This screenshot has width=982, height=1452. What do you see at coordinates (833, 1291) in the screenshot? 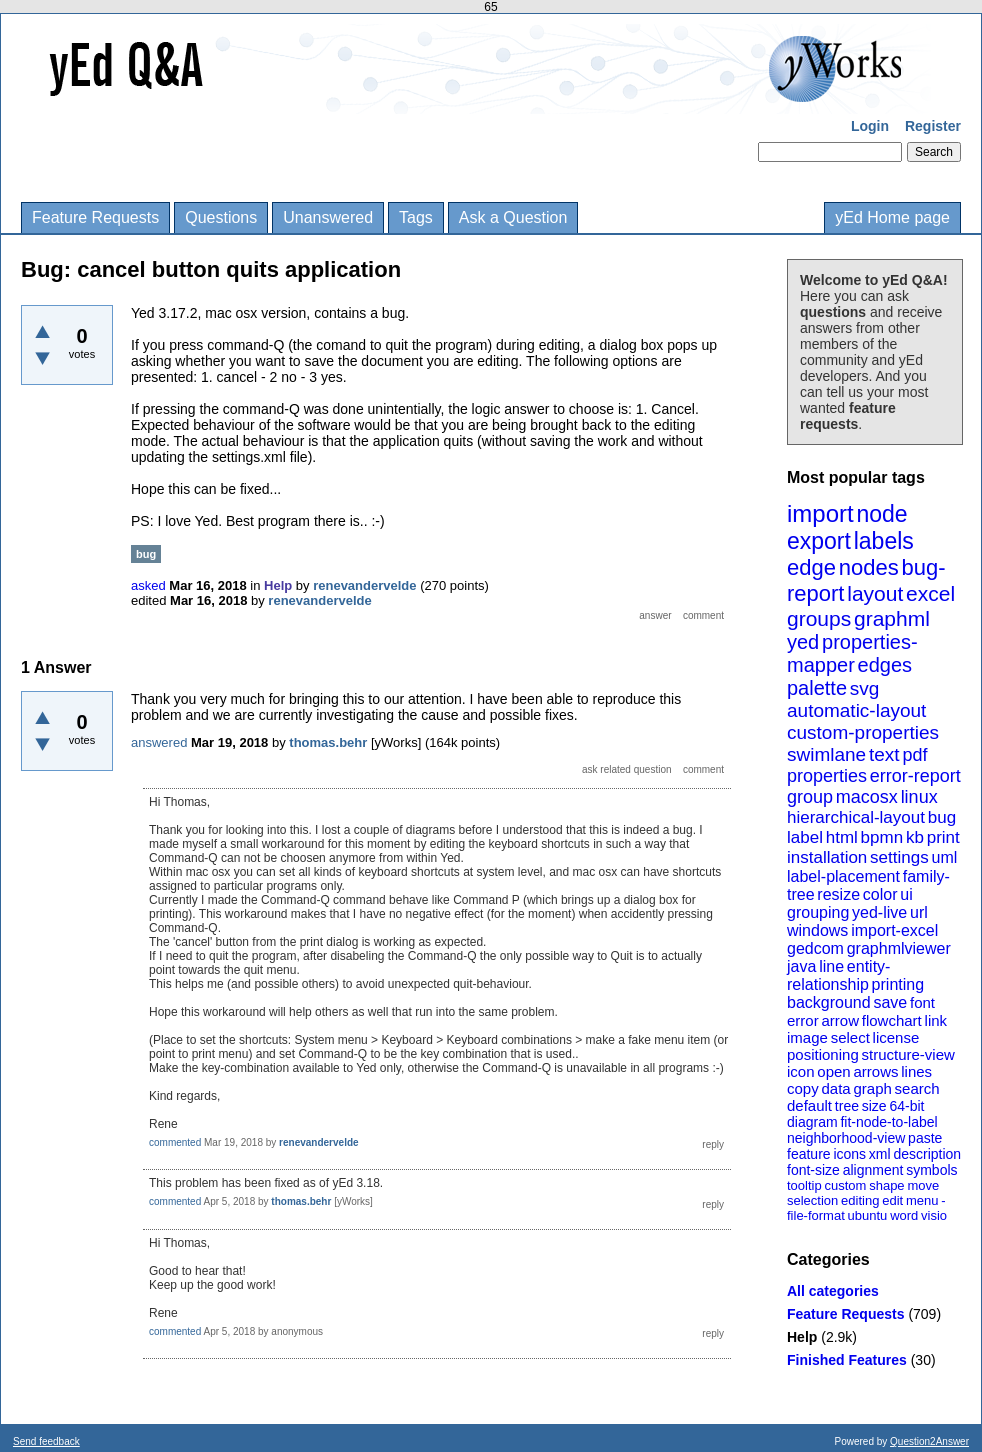
I see `All categories` at bounding box center [833, 1291].